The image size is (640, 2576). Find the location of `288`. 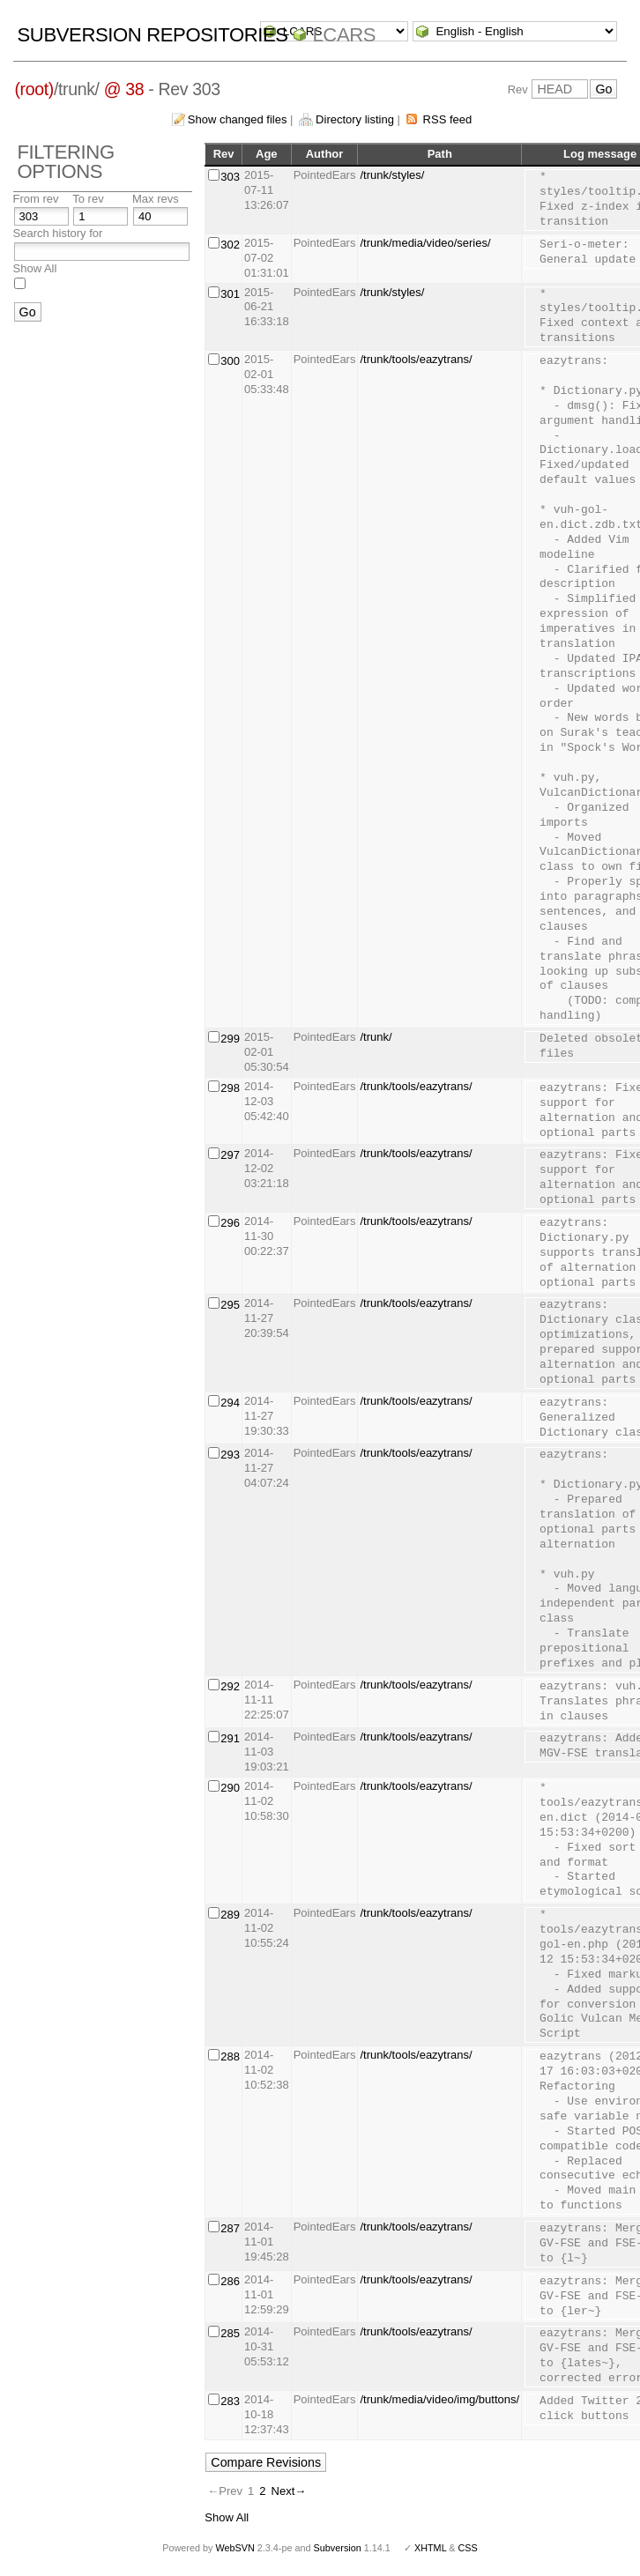

288 is located at coordinates (230, 2056).